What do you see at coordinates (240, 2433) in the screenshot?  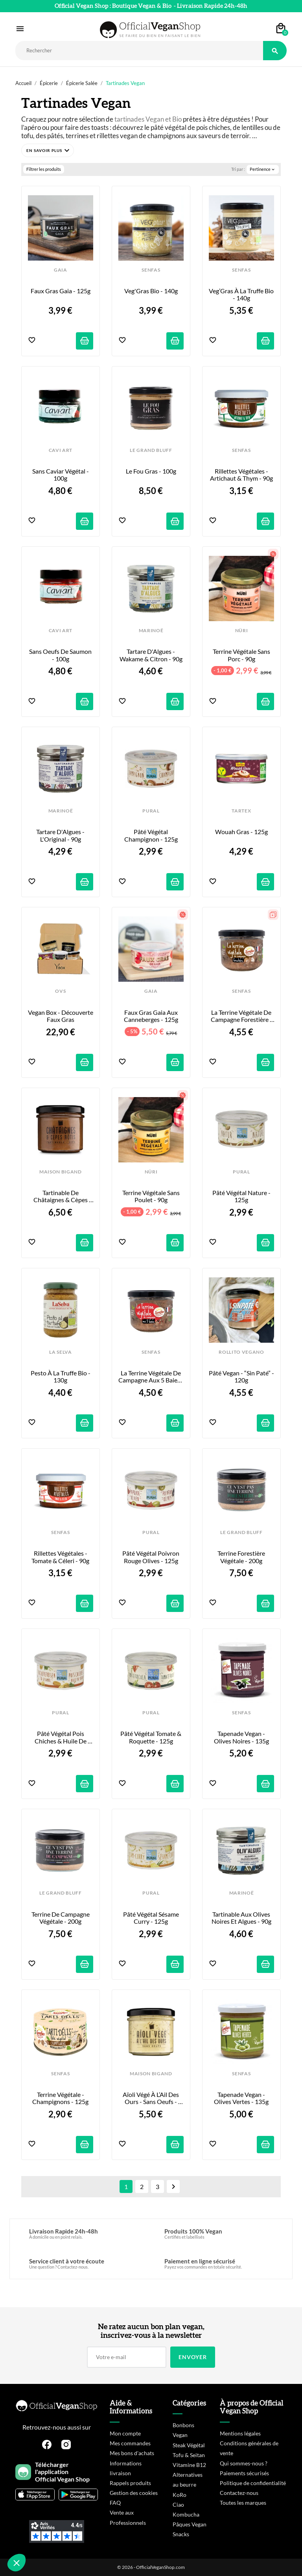 I see `Mentions légales` at bounding box center [240, 2433].